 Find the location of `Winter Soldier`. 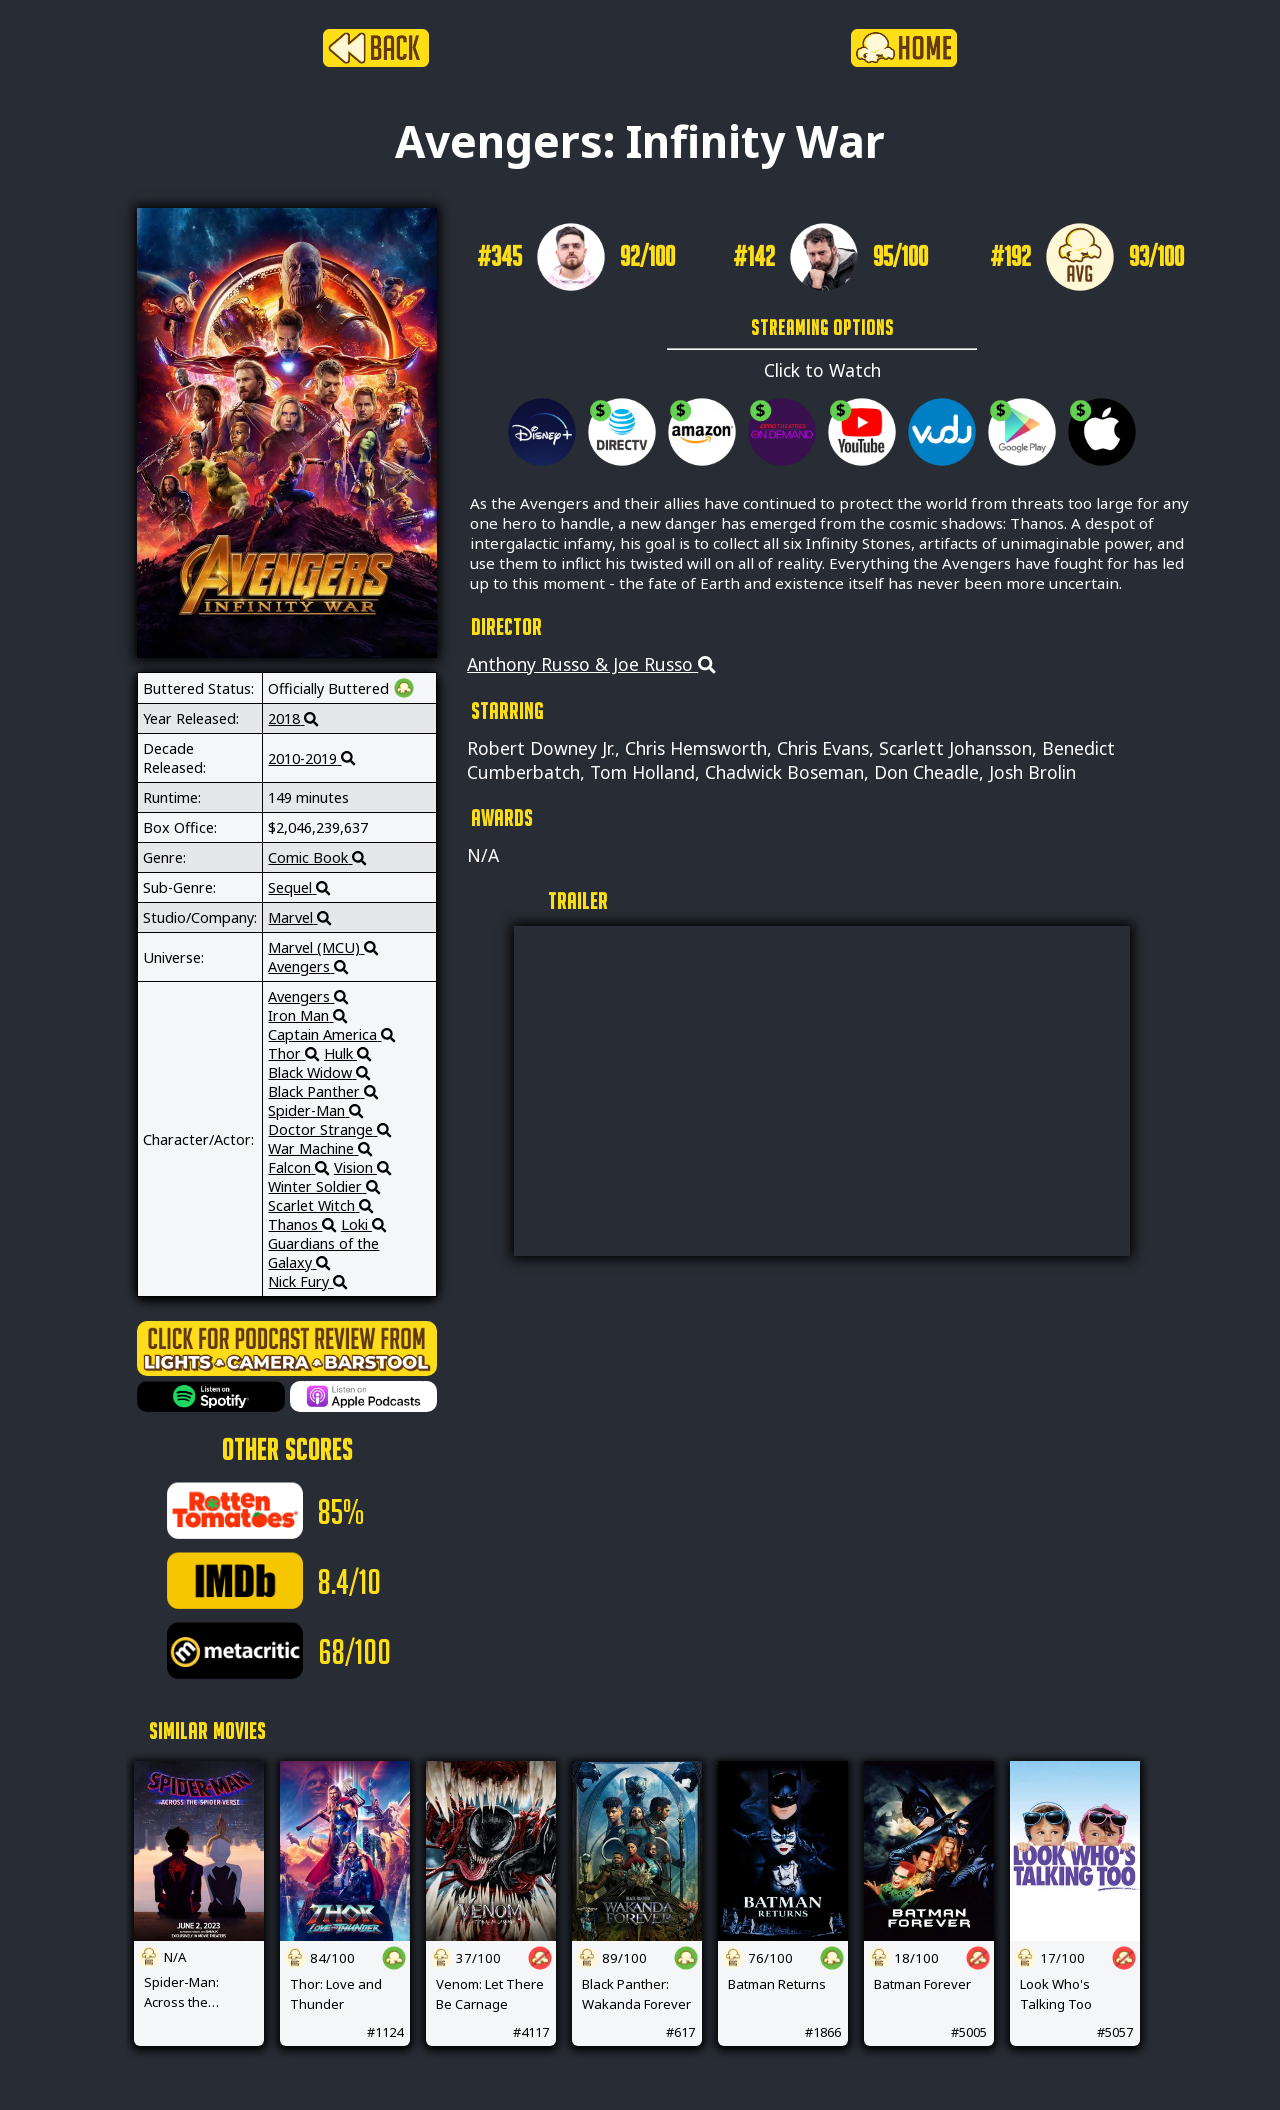

Winter Soldier is located at coordinates (324, 1186).